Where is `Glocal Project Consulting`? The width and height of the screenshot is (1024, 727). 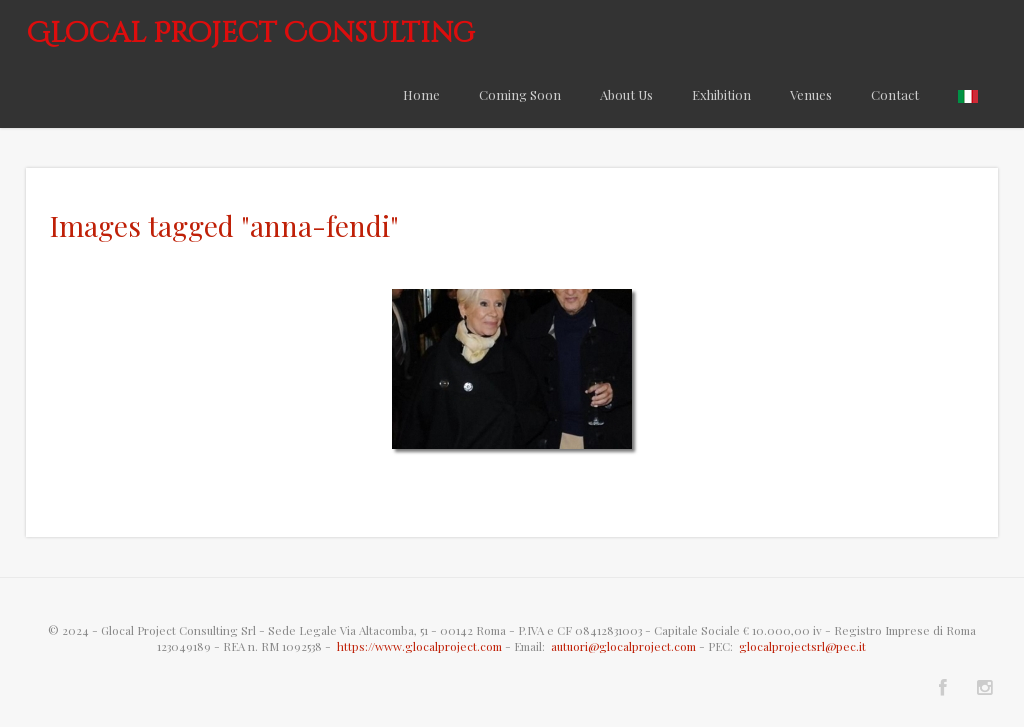
Glocal Project Consulting is located at coordinates (250, 33).